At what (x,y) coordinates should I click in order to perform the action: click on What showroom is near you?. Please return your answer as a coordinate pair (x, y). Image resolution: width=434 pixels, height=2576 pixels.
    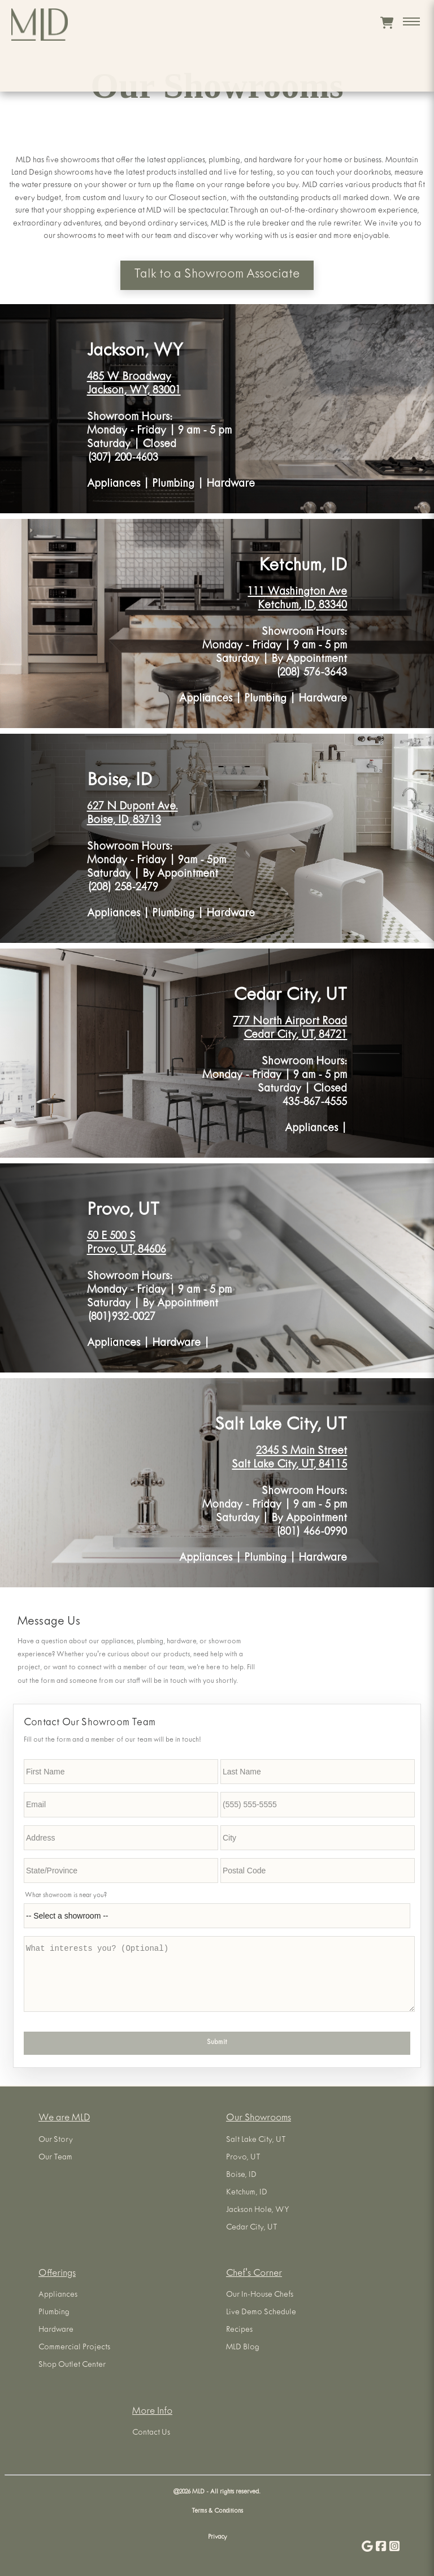
    Looking at the image, I should click on (66, 1895).